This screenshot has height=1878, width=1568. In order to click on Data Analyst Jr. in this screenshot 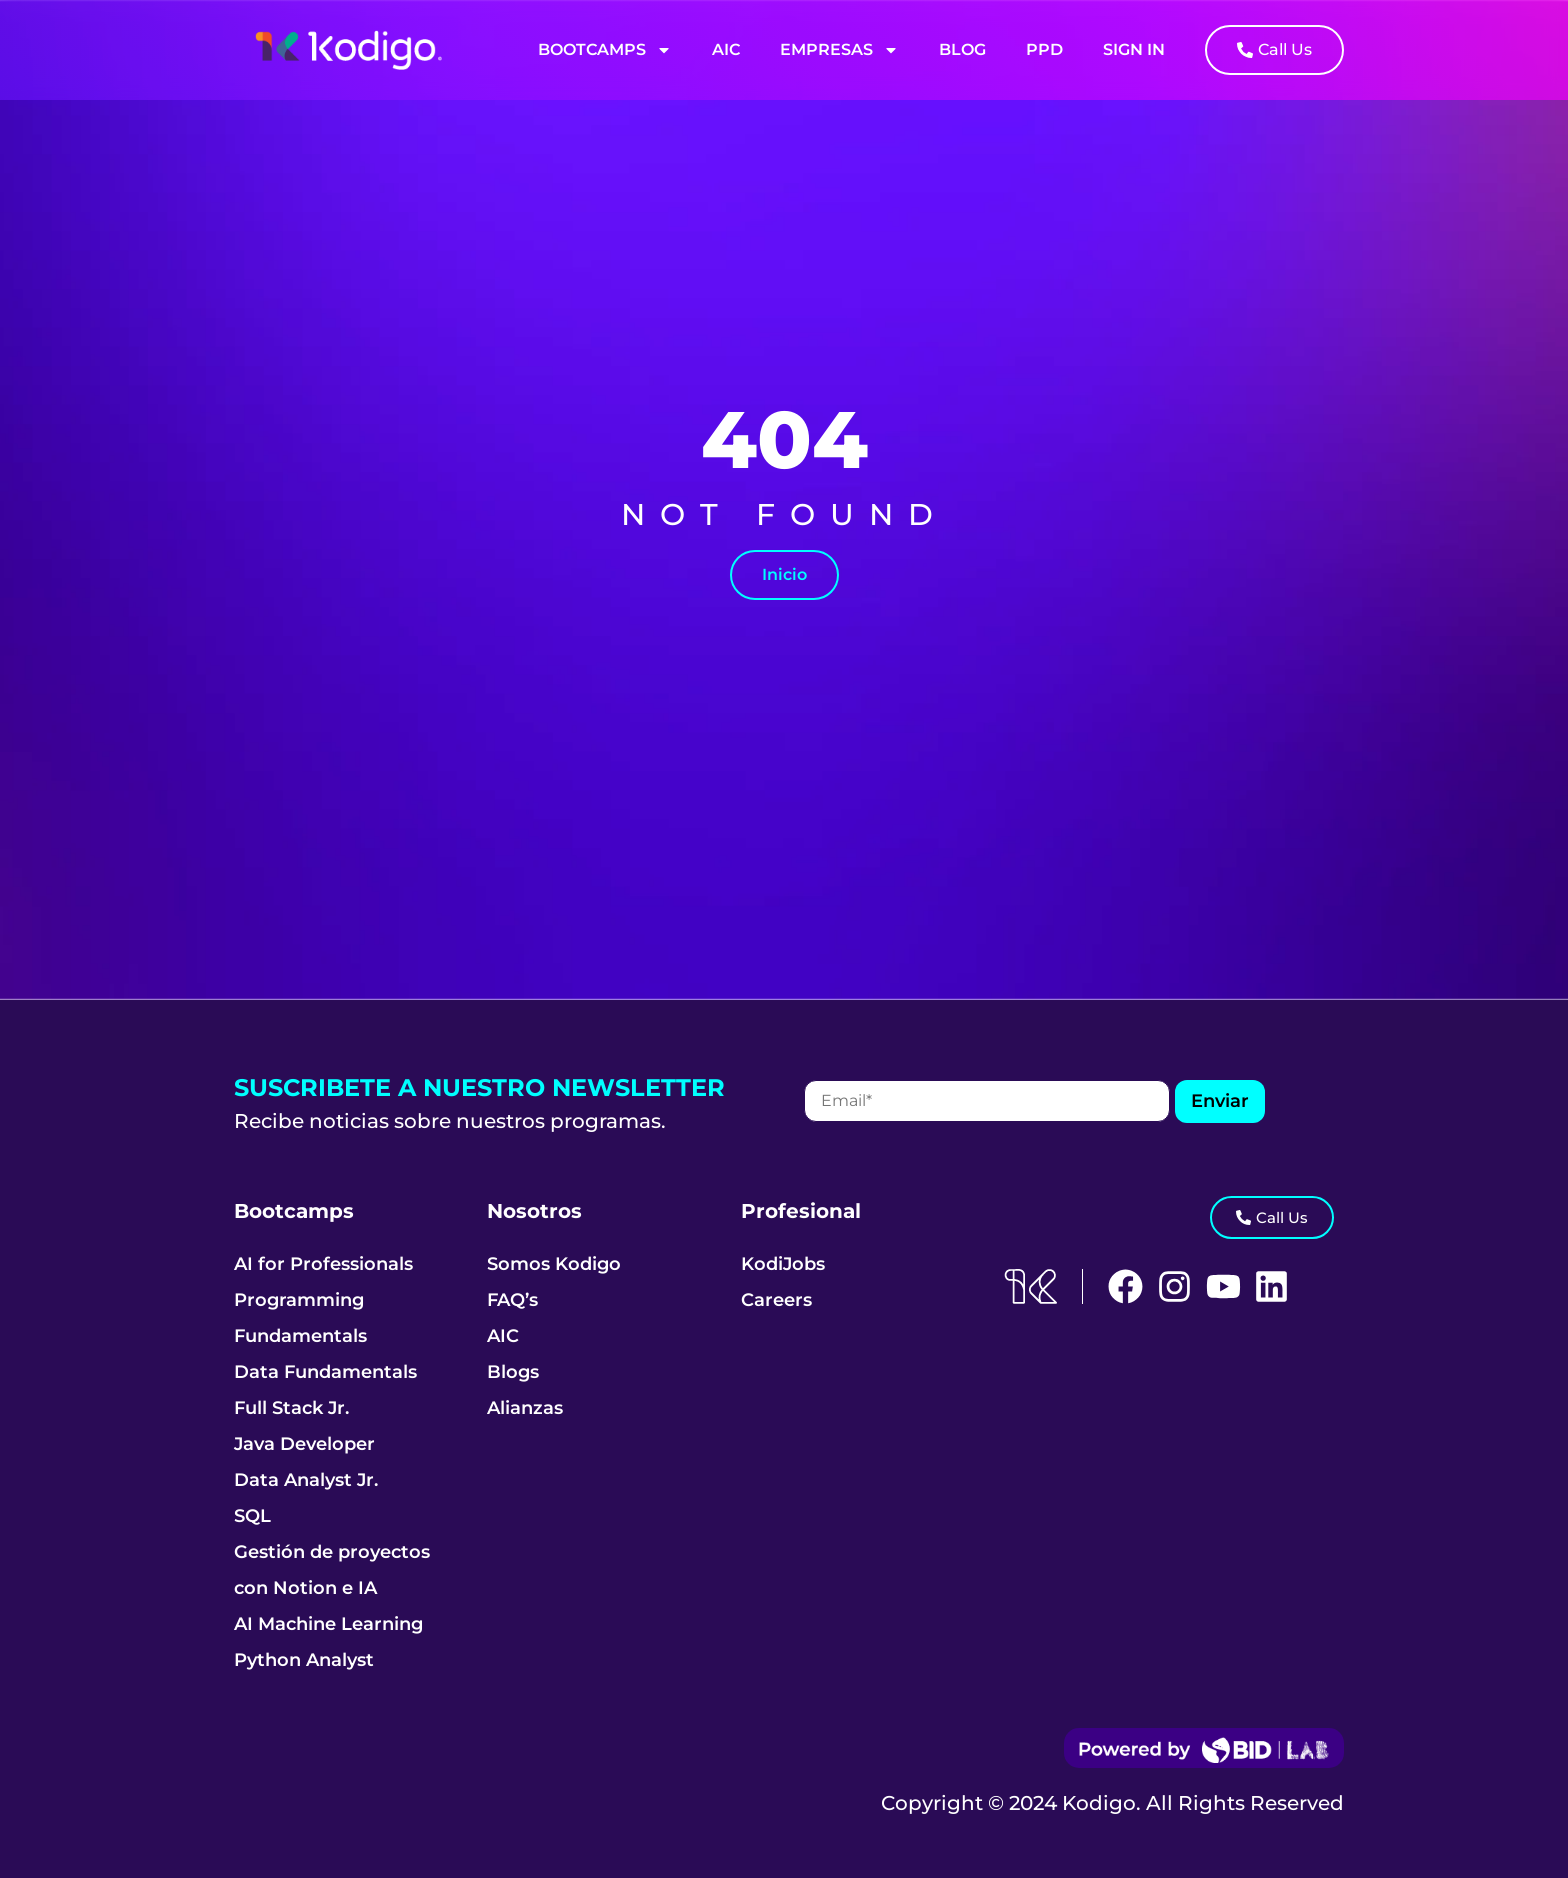, I will do `click(306, 1480)`.